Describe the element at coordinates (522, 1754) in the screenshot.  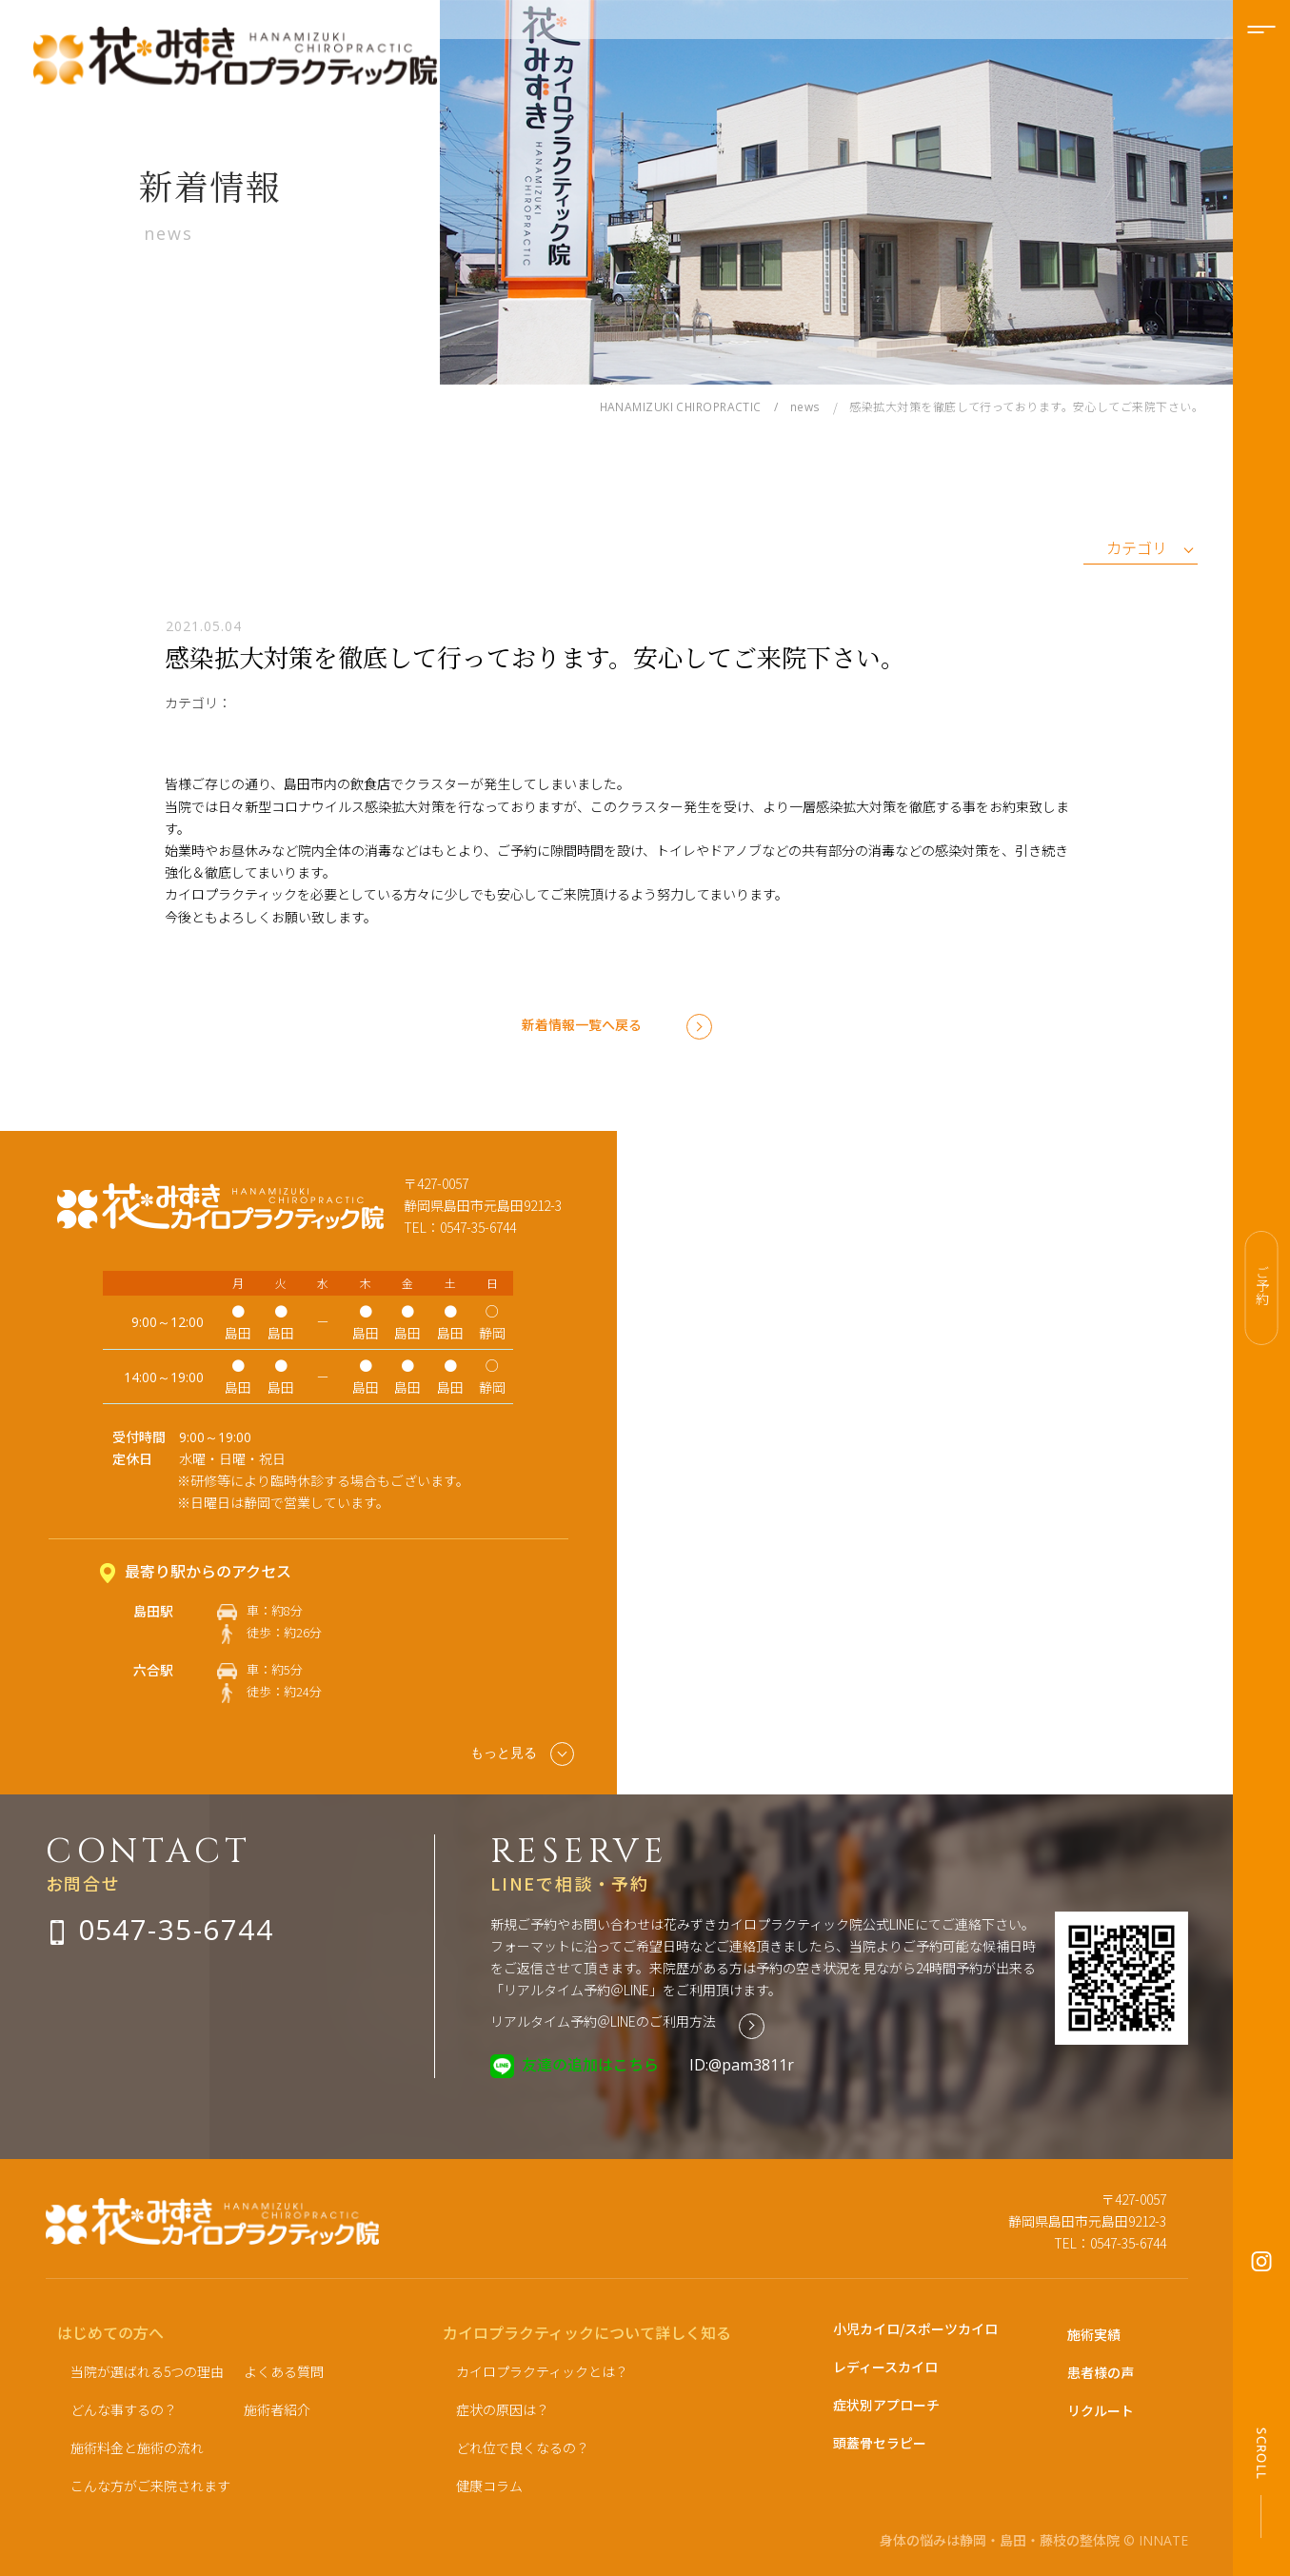
I see `もっと見る` at that location.